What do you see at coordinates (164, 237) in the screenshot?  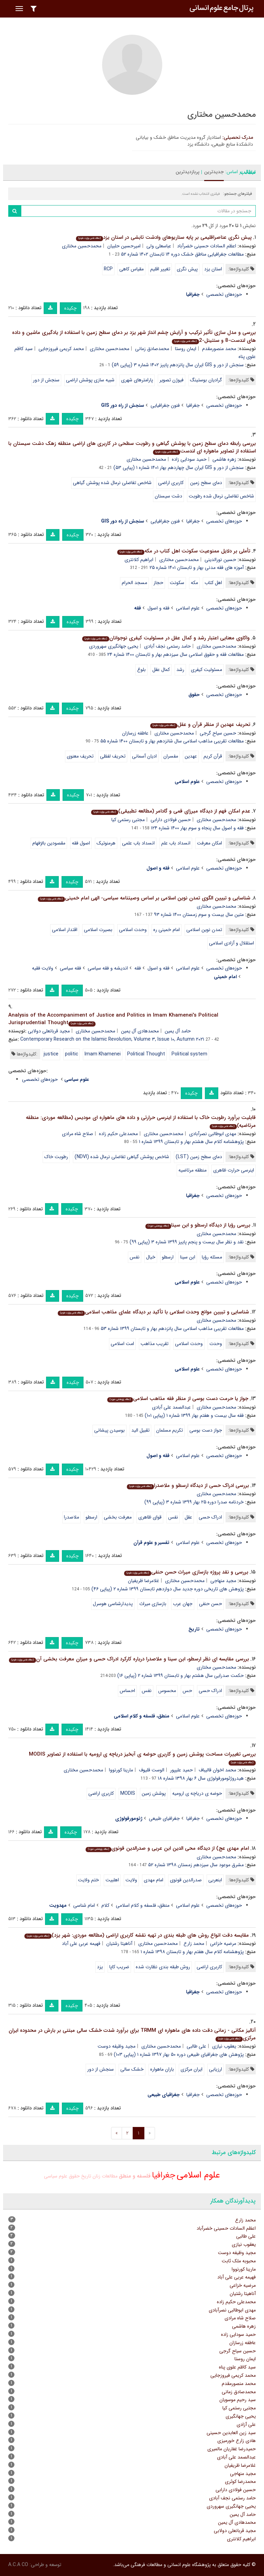 I see `پیش نگری عناصراقلیمی بر پایه سناریوهای وادشت تابشی در استان یزد` at bounding box center [164, 237].